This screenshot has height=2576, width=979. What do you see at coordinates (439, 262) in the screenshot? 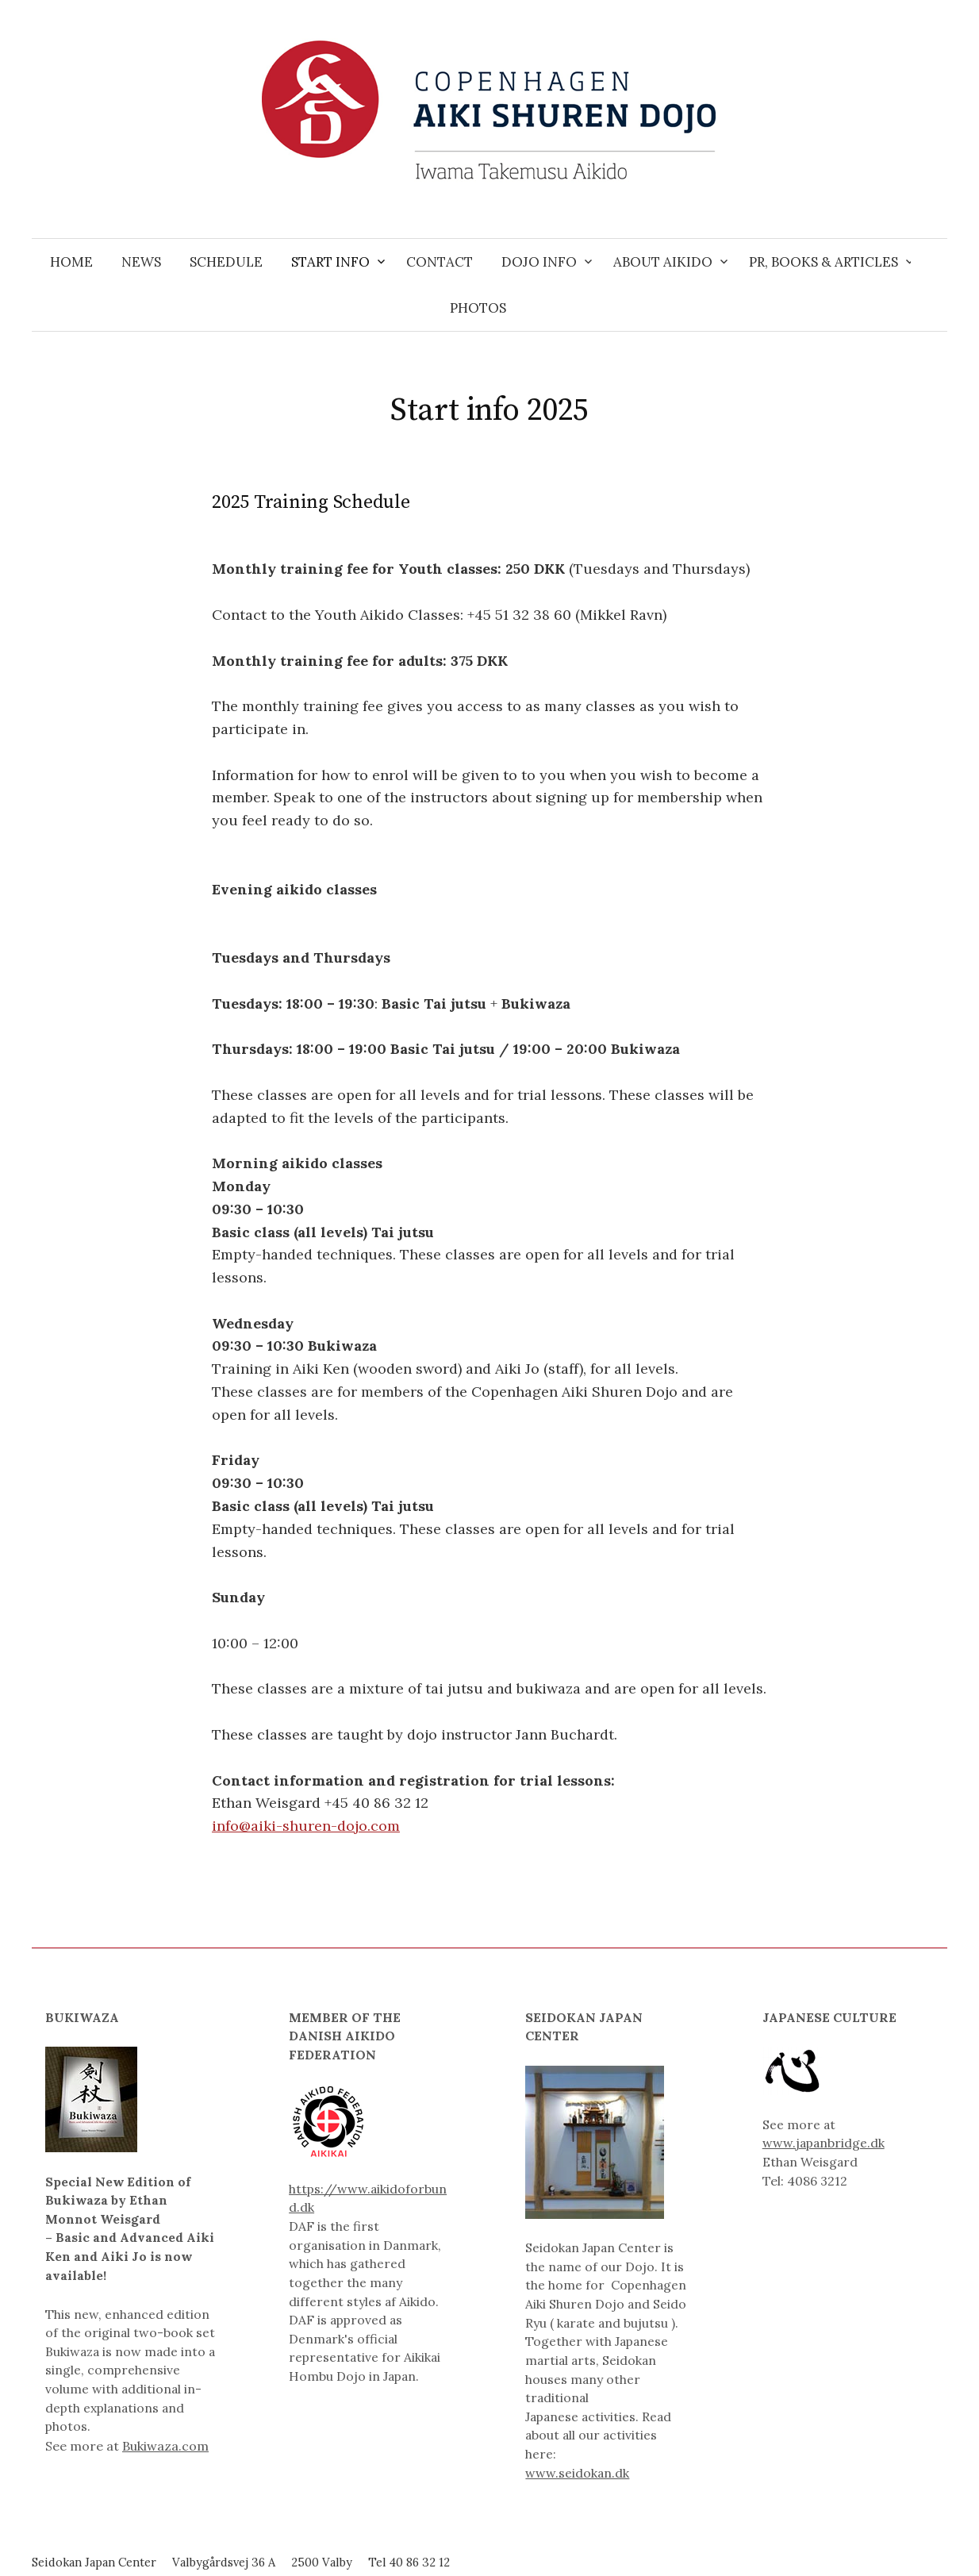
I see `Contact` at bounding box center [439, 262].